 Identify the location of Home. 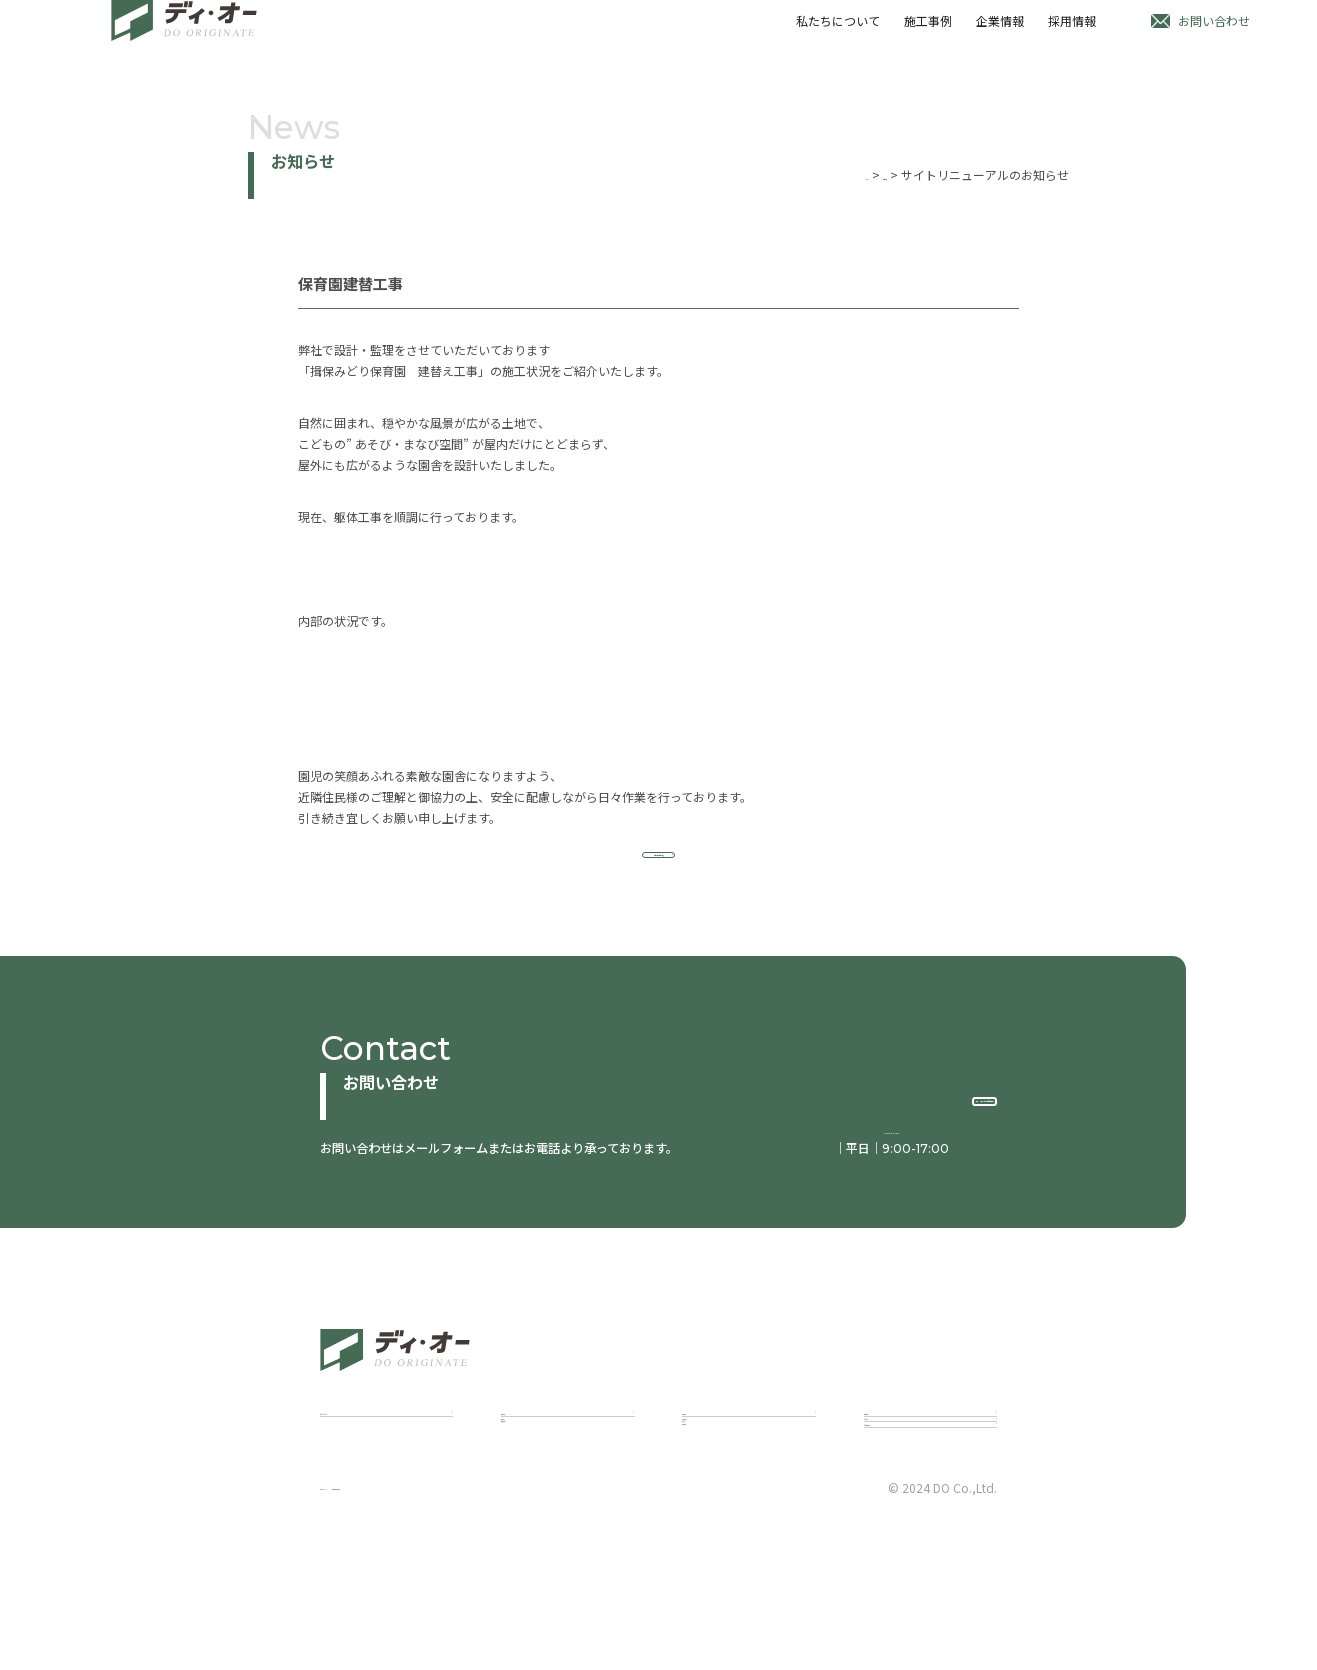
(808, 174).